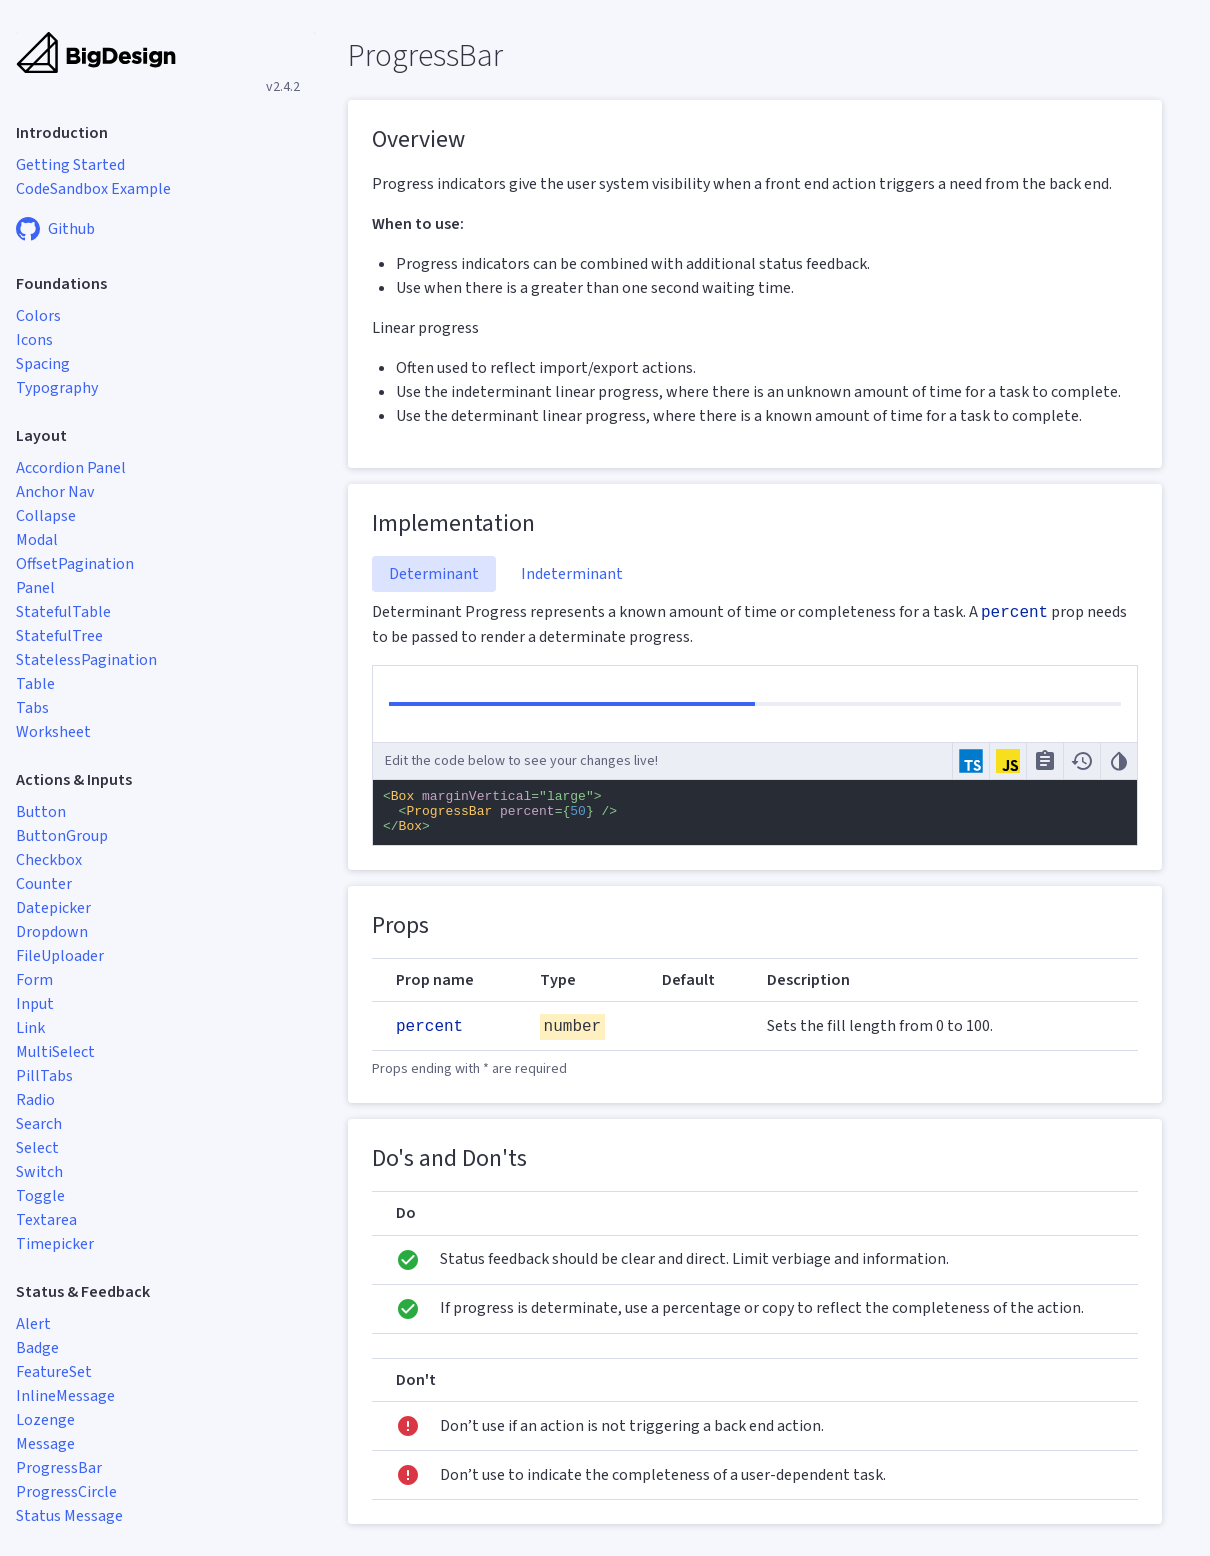 The width and height of the screenshot is (1210, 1556). What do you see at coordinates (69, 1516) in the screenshot?
I see `Status Message` at bounding box center [69, 1516].